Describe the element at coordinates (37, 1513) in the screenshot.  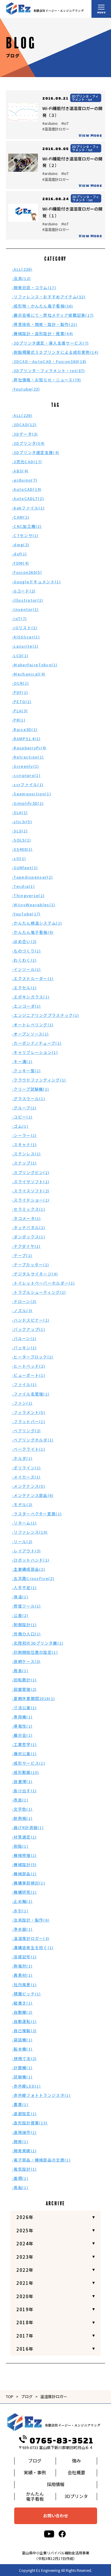
I see `-ラスターベクター変換(1)` at that location.